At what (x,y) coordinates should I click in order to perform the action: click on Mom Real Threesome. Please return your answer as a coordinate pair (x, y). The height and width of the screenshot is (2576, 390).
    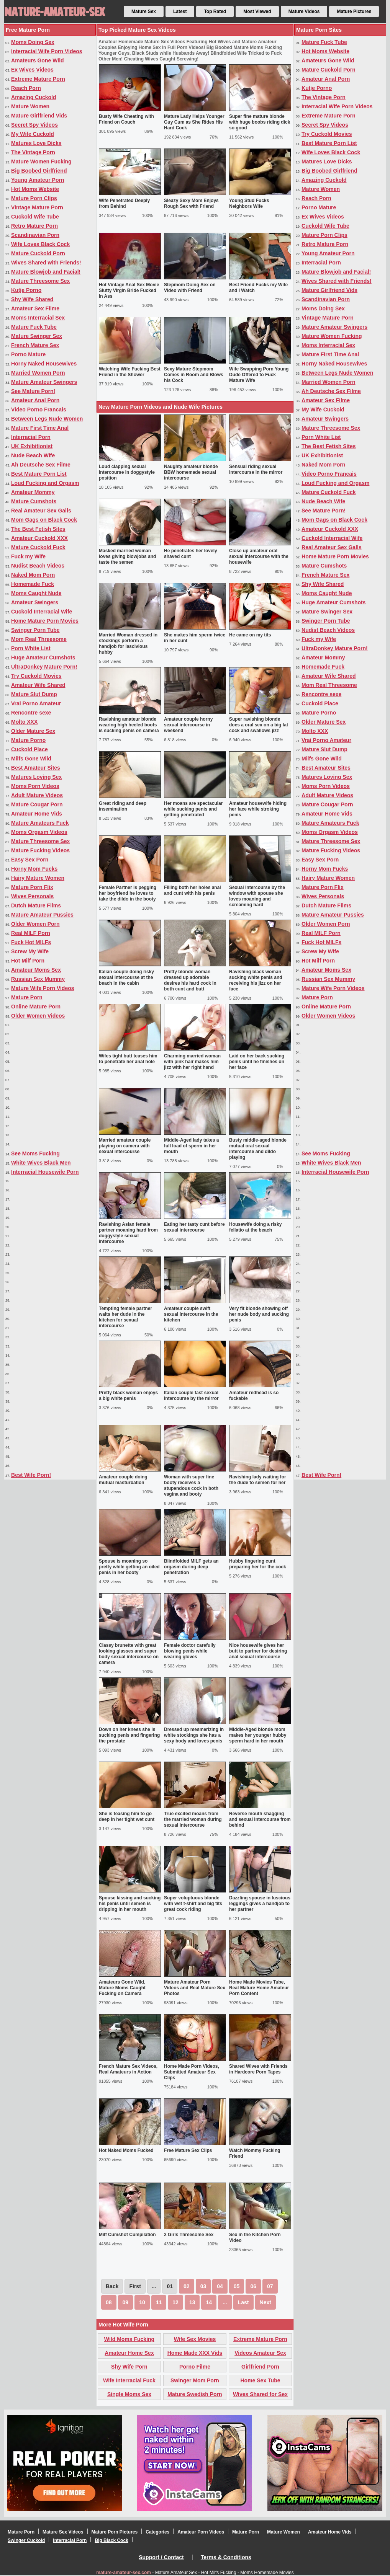
    Looking at the image, I should click on (39, 639).